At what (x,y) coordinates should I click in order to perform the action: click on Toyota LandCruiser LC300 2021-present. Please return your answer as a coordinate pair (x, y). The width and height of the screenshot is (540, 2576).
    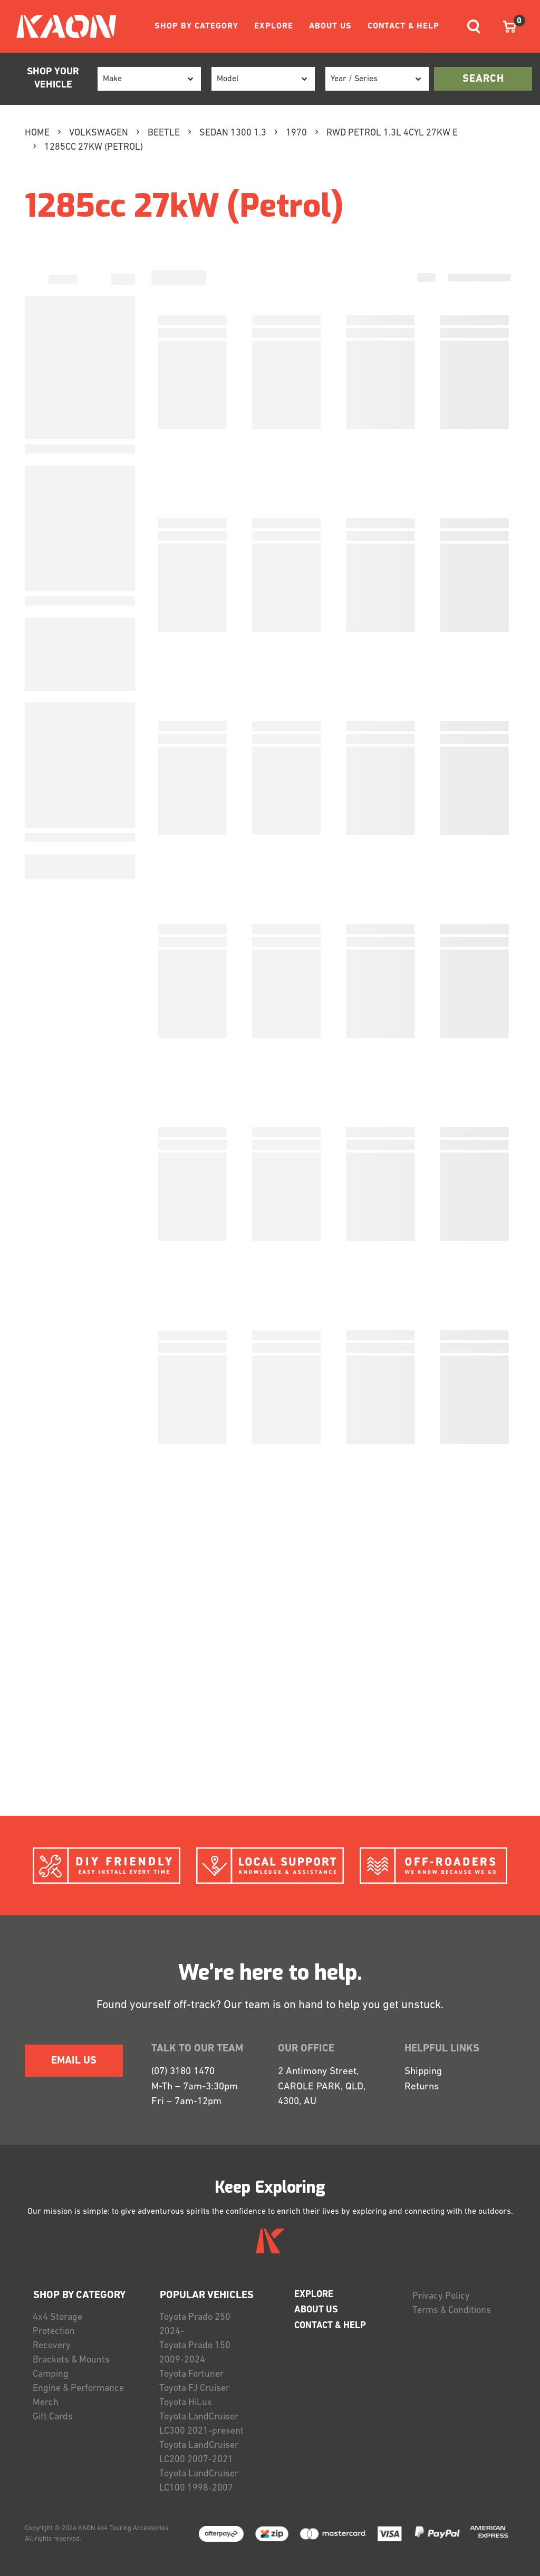
    Looking at the image, I should click on (201, 2424).